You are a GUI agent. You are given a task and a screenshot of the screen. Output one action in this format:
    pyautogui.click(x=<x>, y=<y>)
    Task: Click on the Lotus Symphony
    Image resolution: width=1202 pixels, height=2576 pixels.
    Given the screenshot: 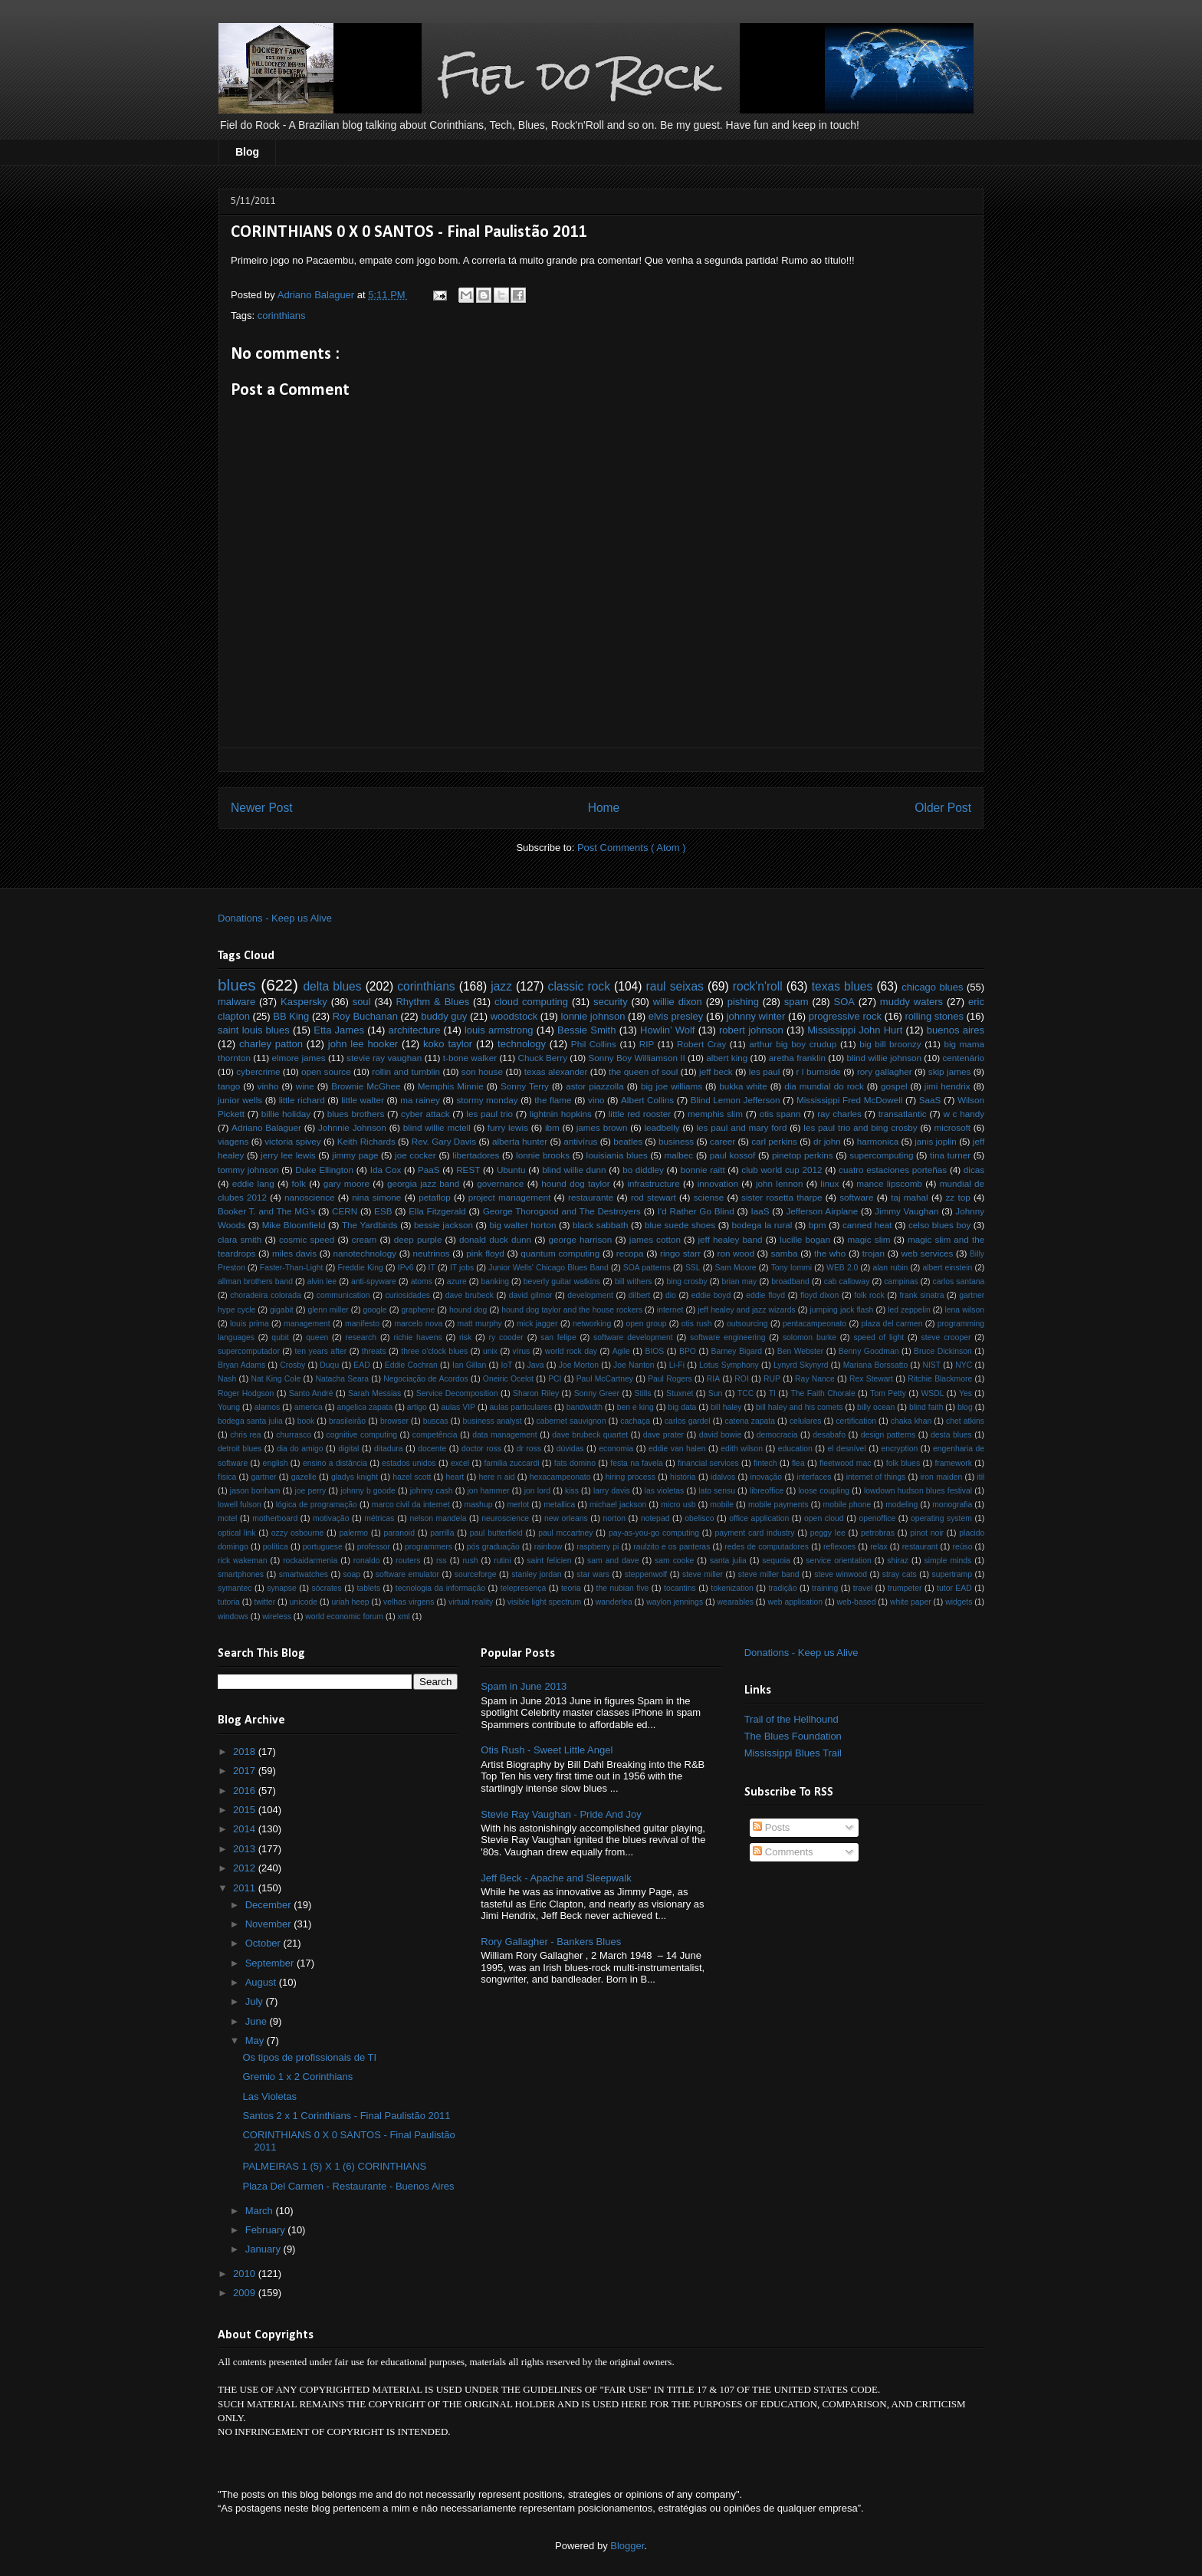 What is the action you would take?
    pyautogui.click(x=729, y=1365)
    